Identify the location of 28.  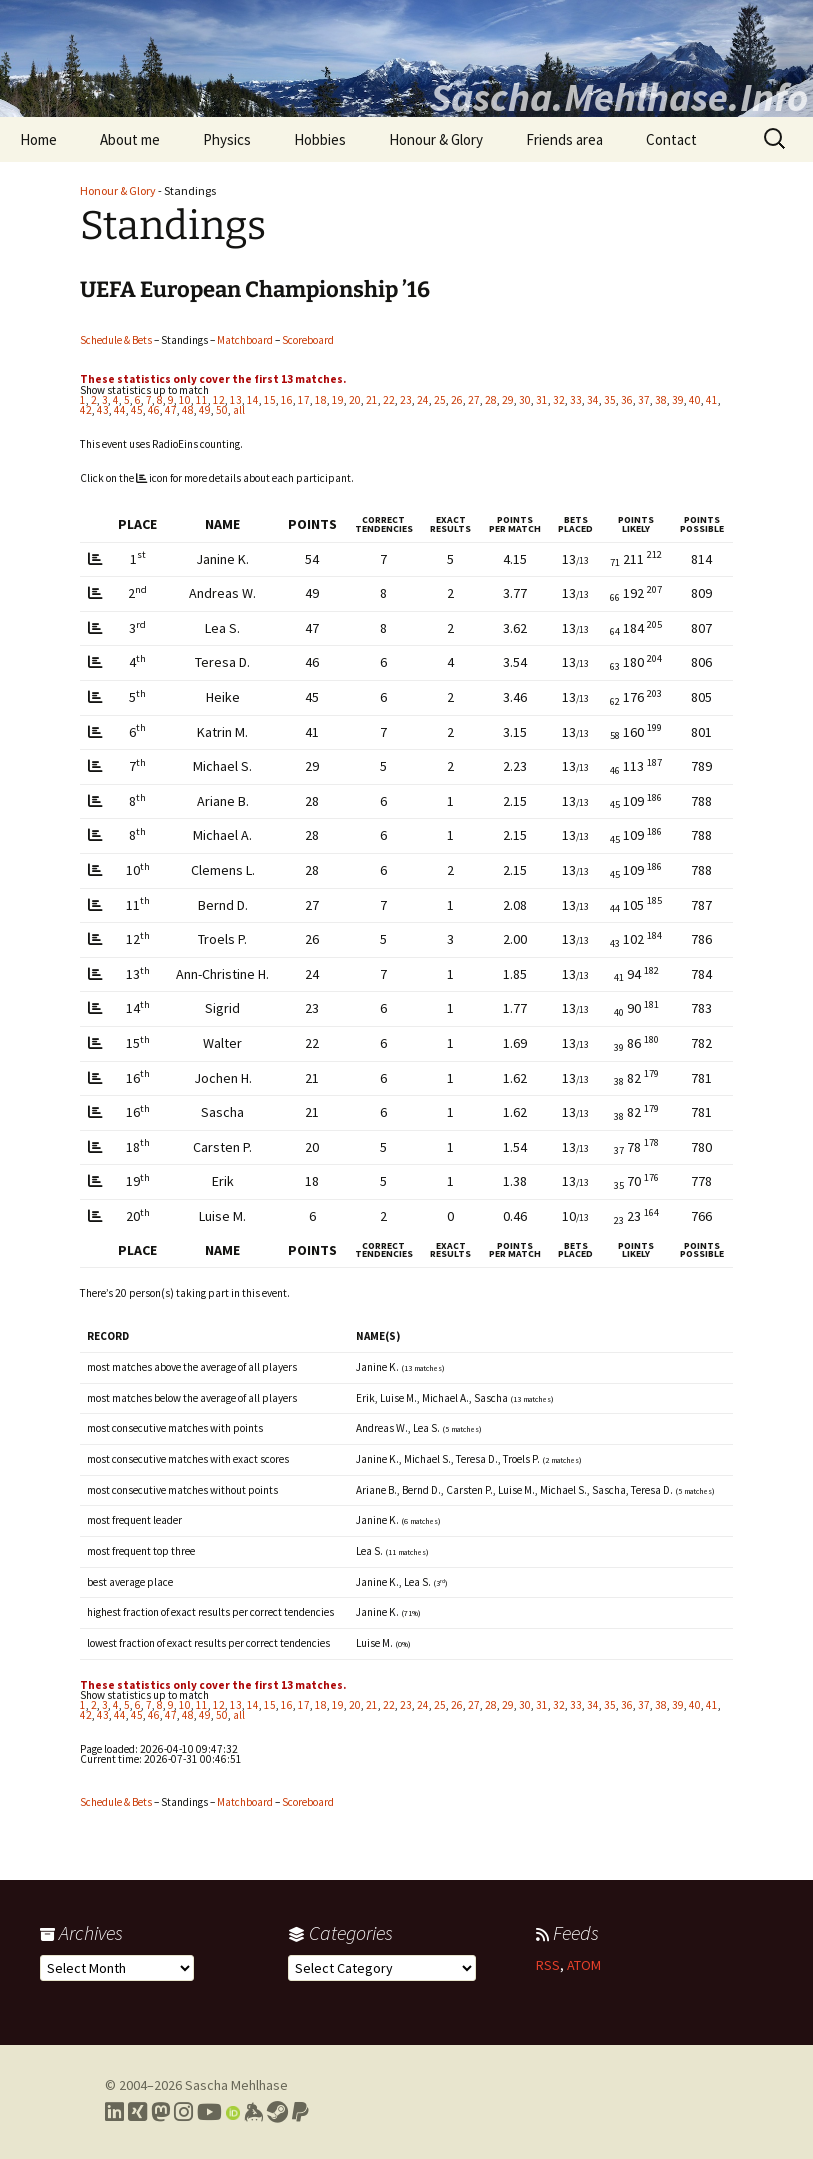
(491, 400).